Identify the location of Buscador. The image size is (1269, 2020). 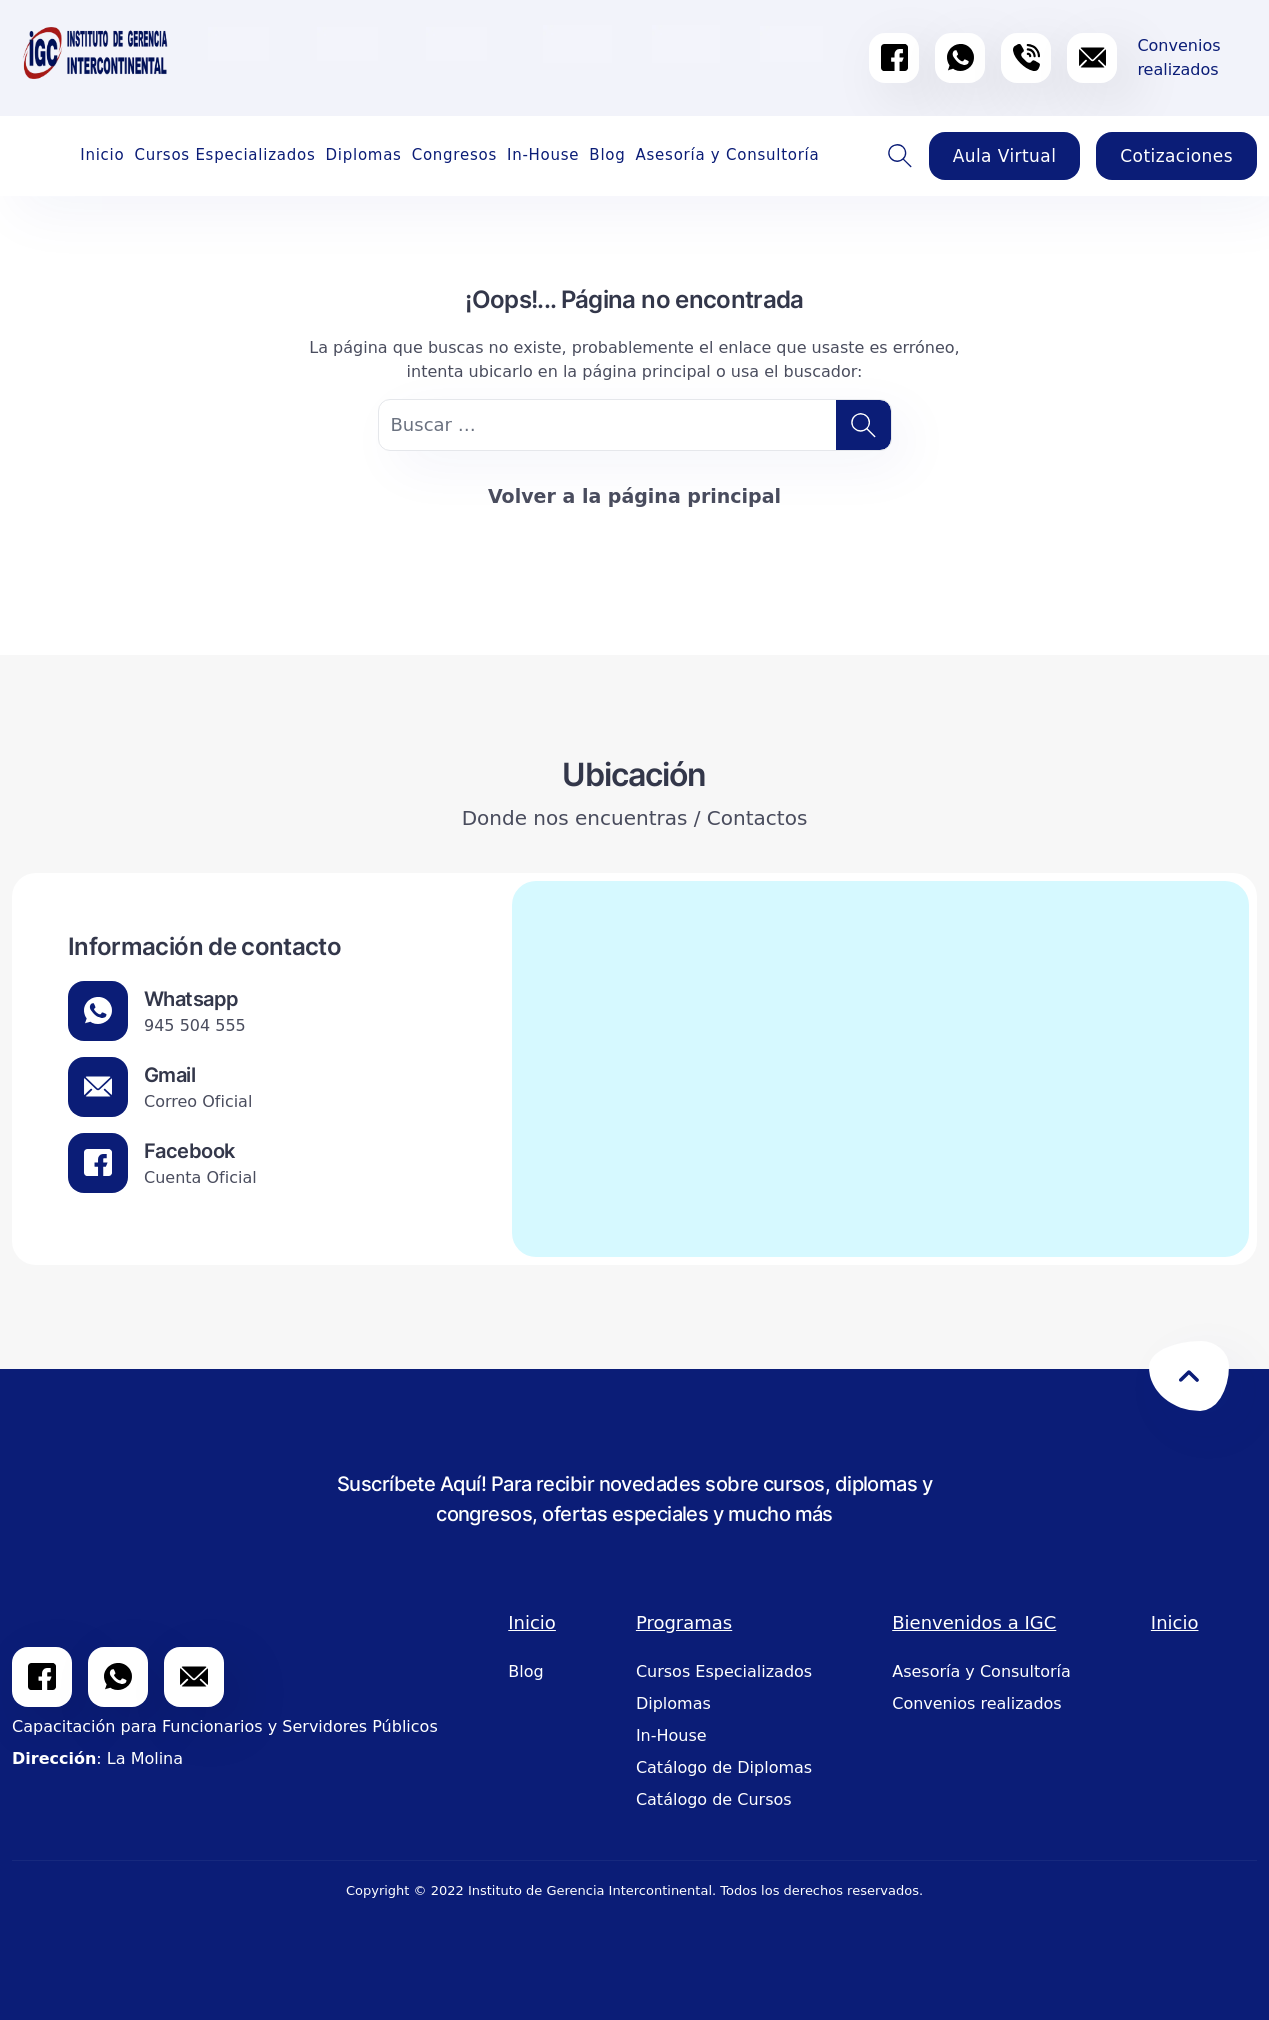
(900, 155).